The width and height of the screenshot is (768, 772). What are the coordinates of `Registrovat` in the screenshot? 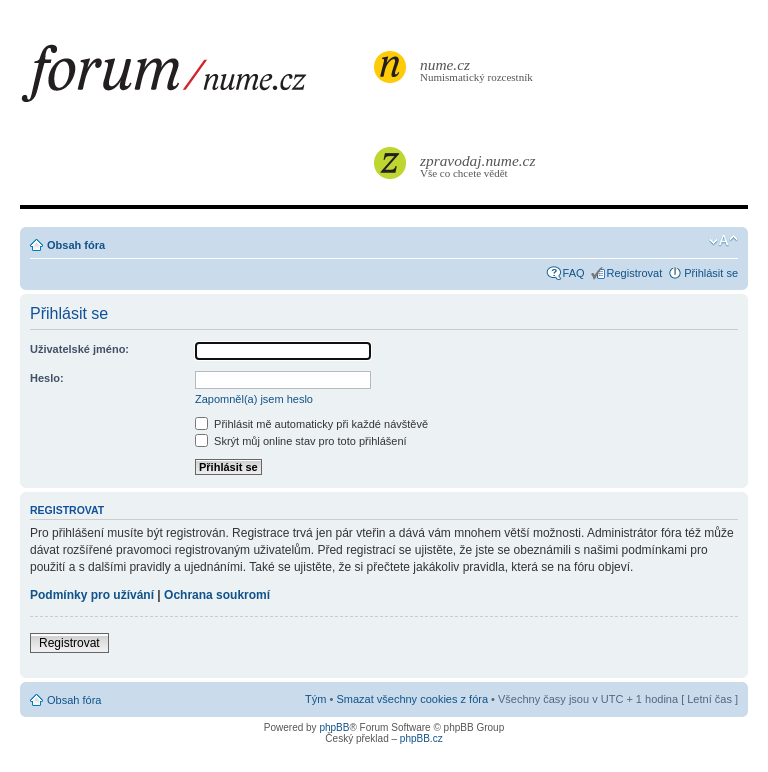 It's located at (635, 273).